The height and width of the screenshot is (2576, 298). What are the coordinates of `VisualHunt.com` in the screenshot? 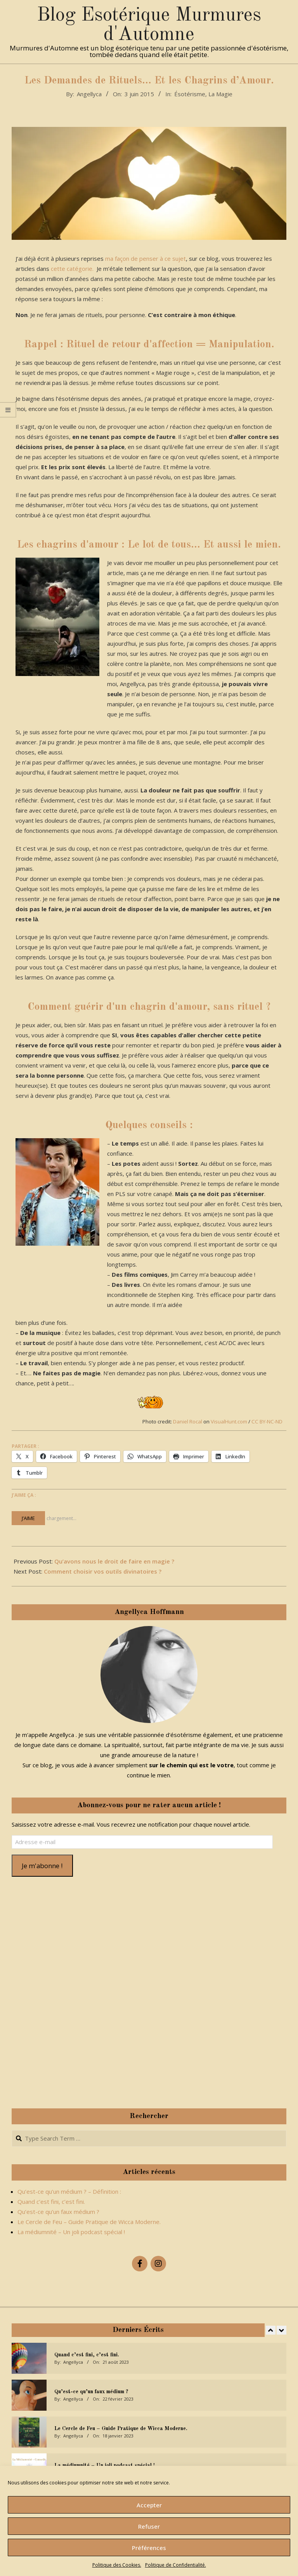 It's located at (229, 1421).